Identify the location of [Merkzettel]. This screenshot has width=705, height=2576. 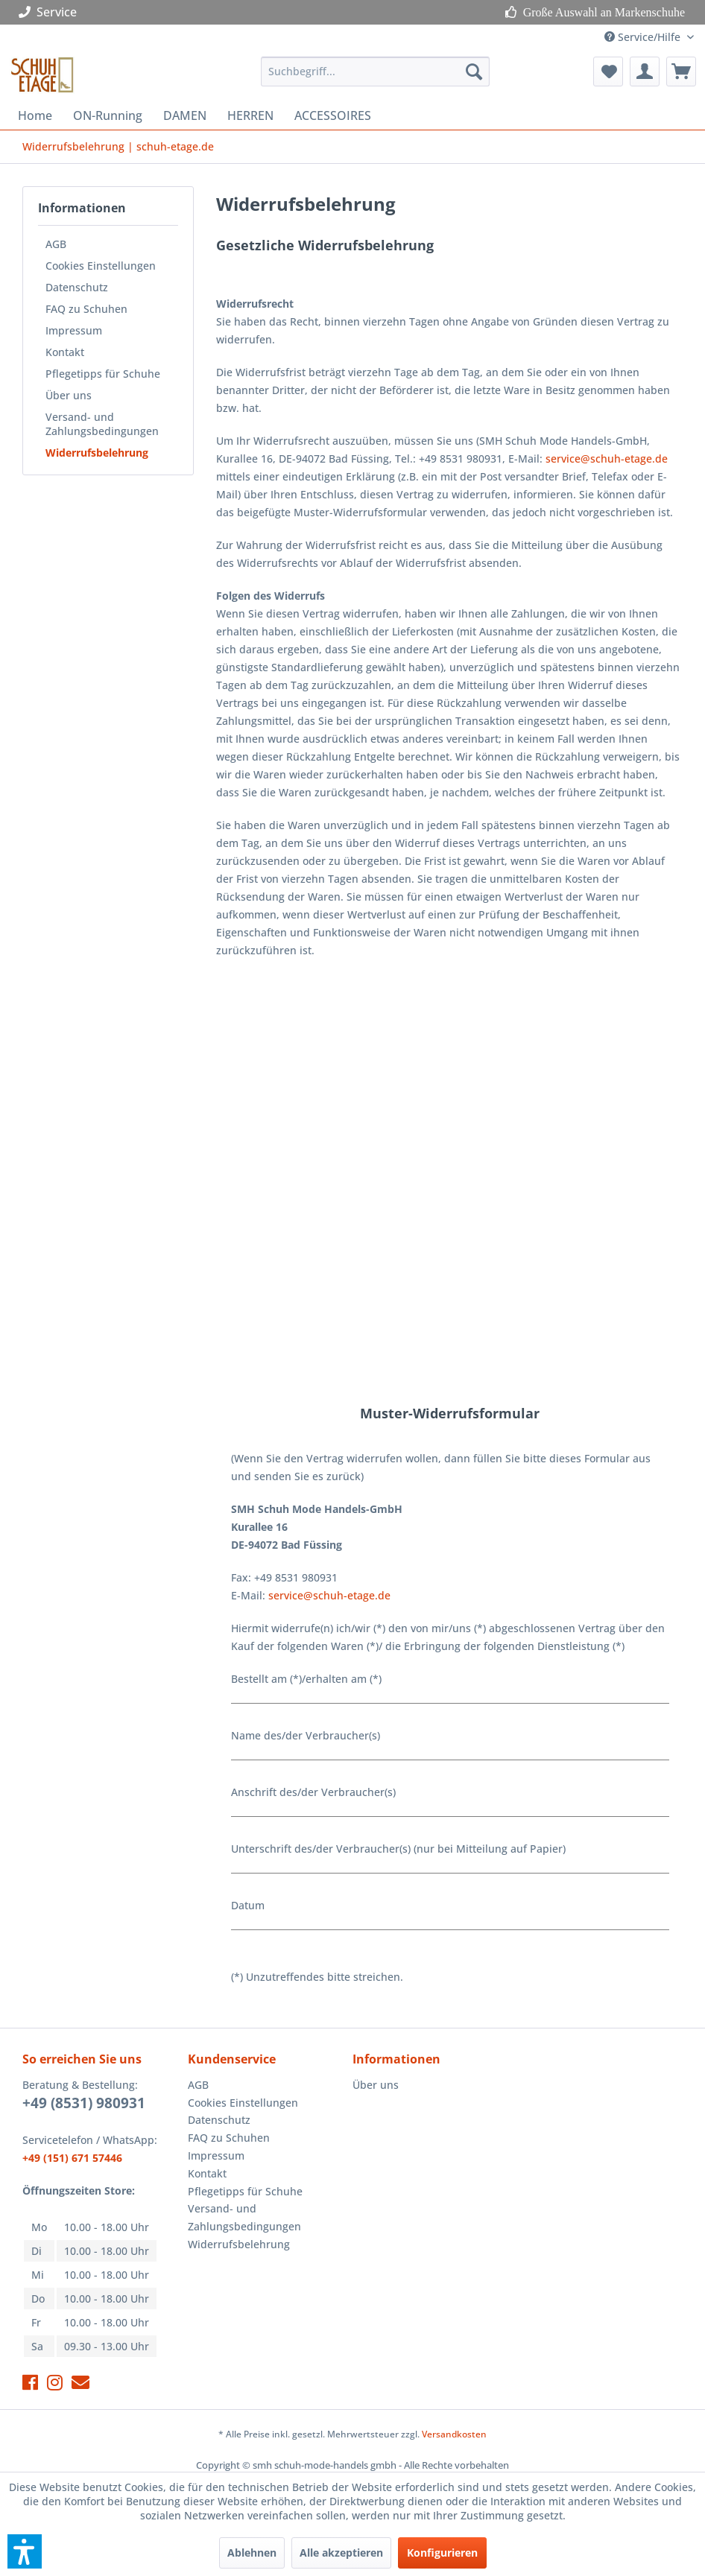
(608, 71).